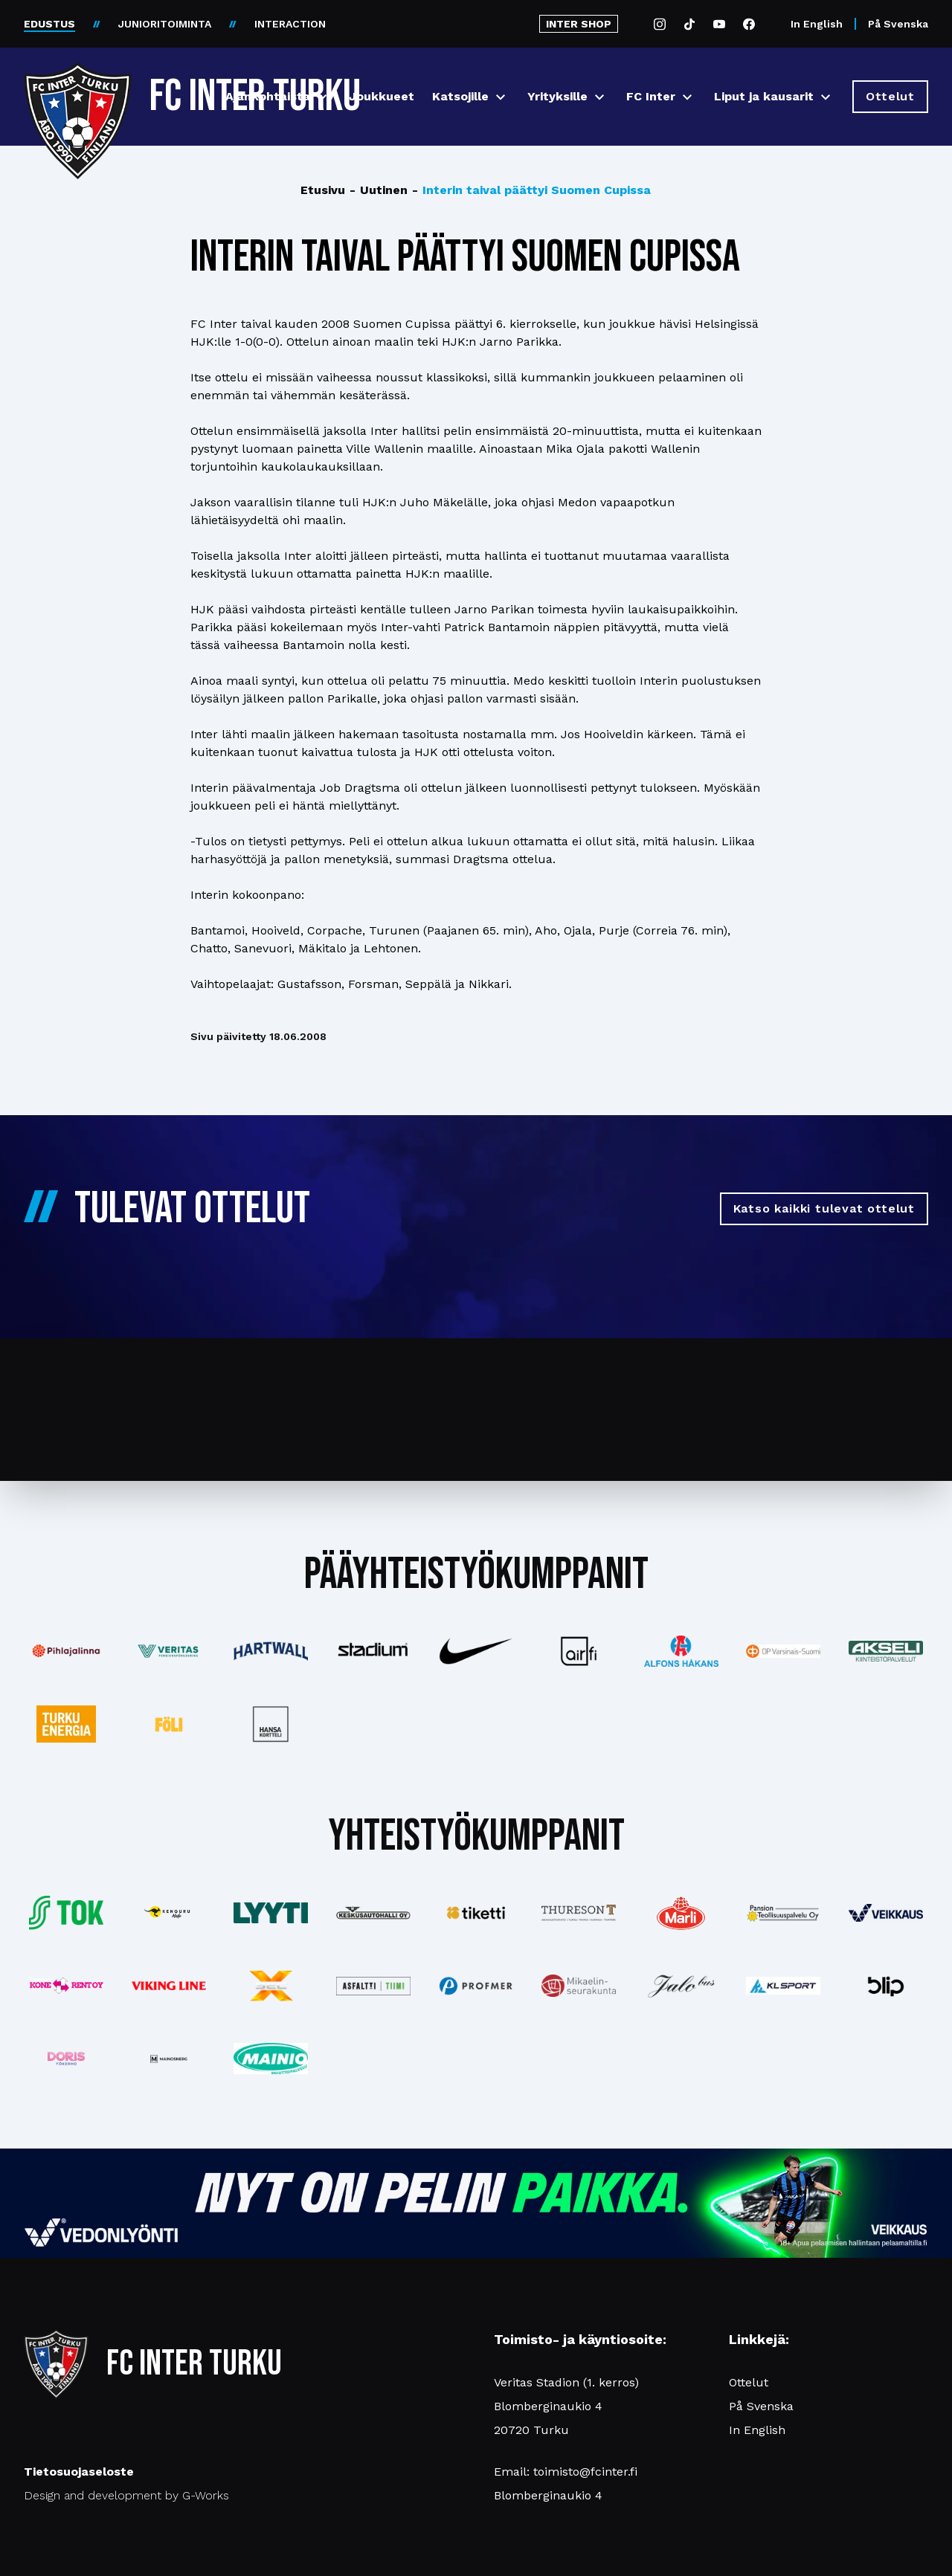  Describe the element at coordinates (476, 1912) in the screenshot. I see `[Katso lisää: tiketti]` at that location.